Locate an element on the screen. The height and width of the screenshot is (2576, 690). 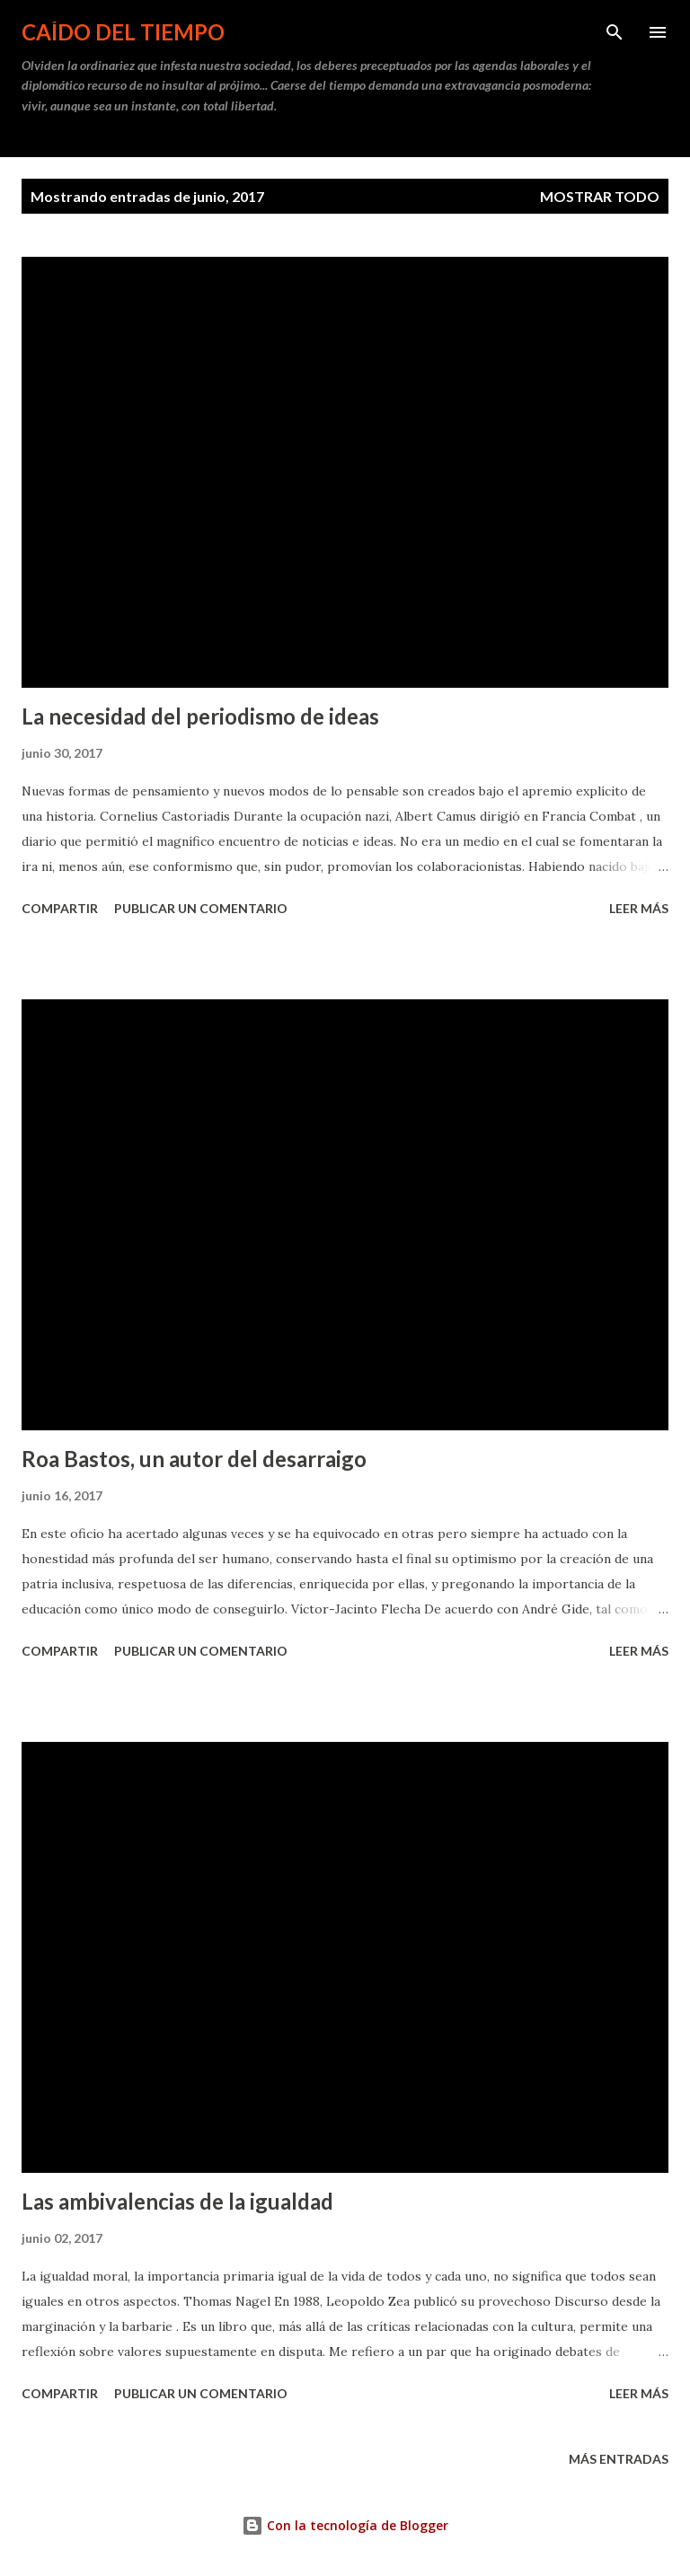
Leer más is located at coordinates (638, 908).